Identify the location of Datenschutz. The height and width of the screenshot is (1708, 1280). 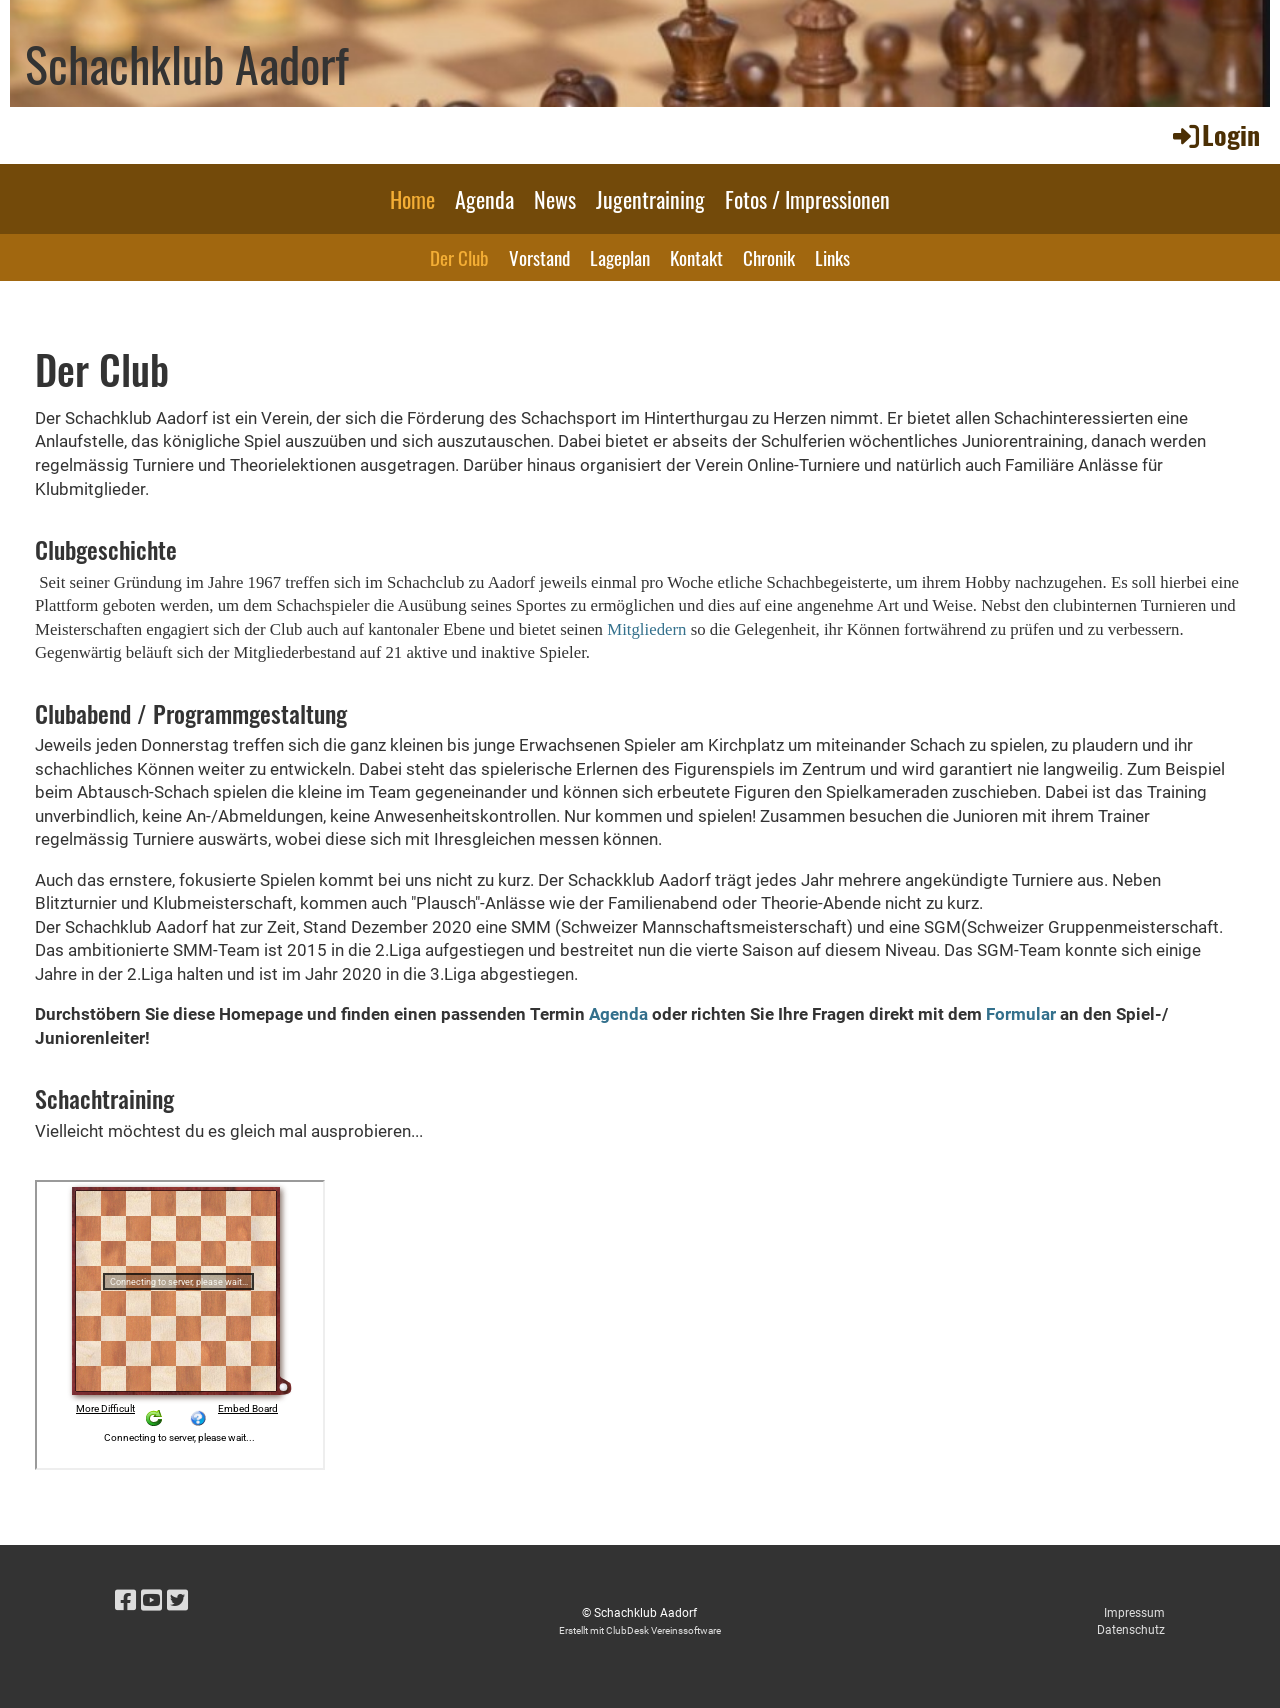
(1131, 1630).